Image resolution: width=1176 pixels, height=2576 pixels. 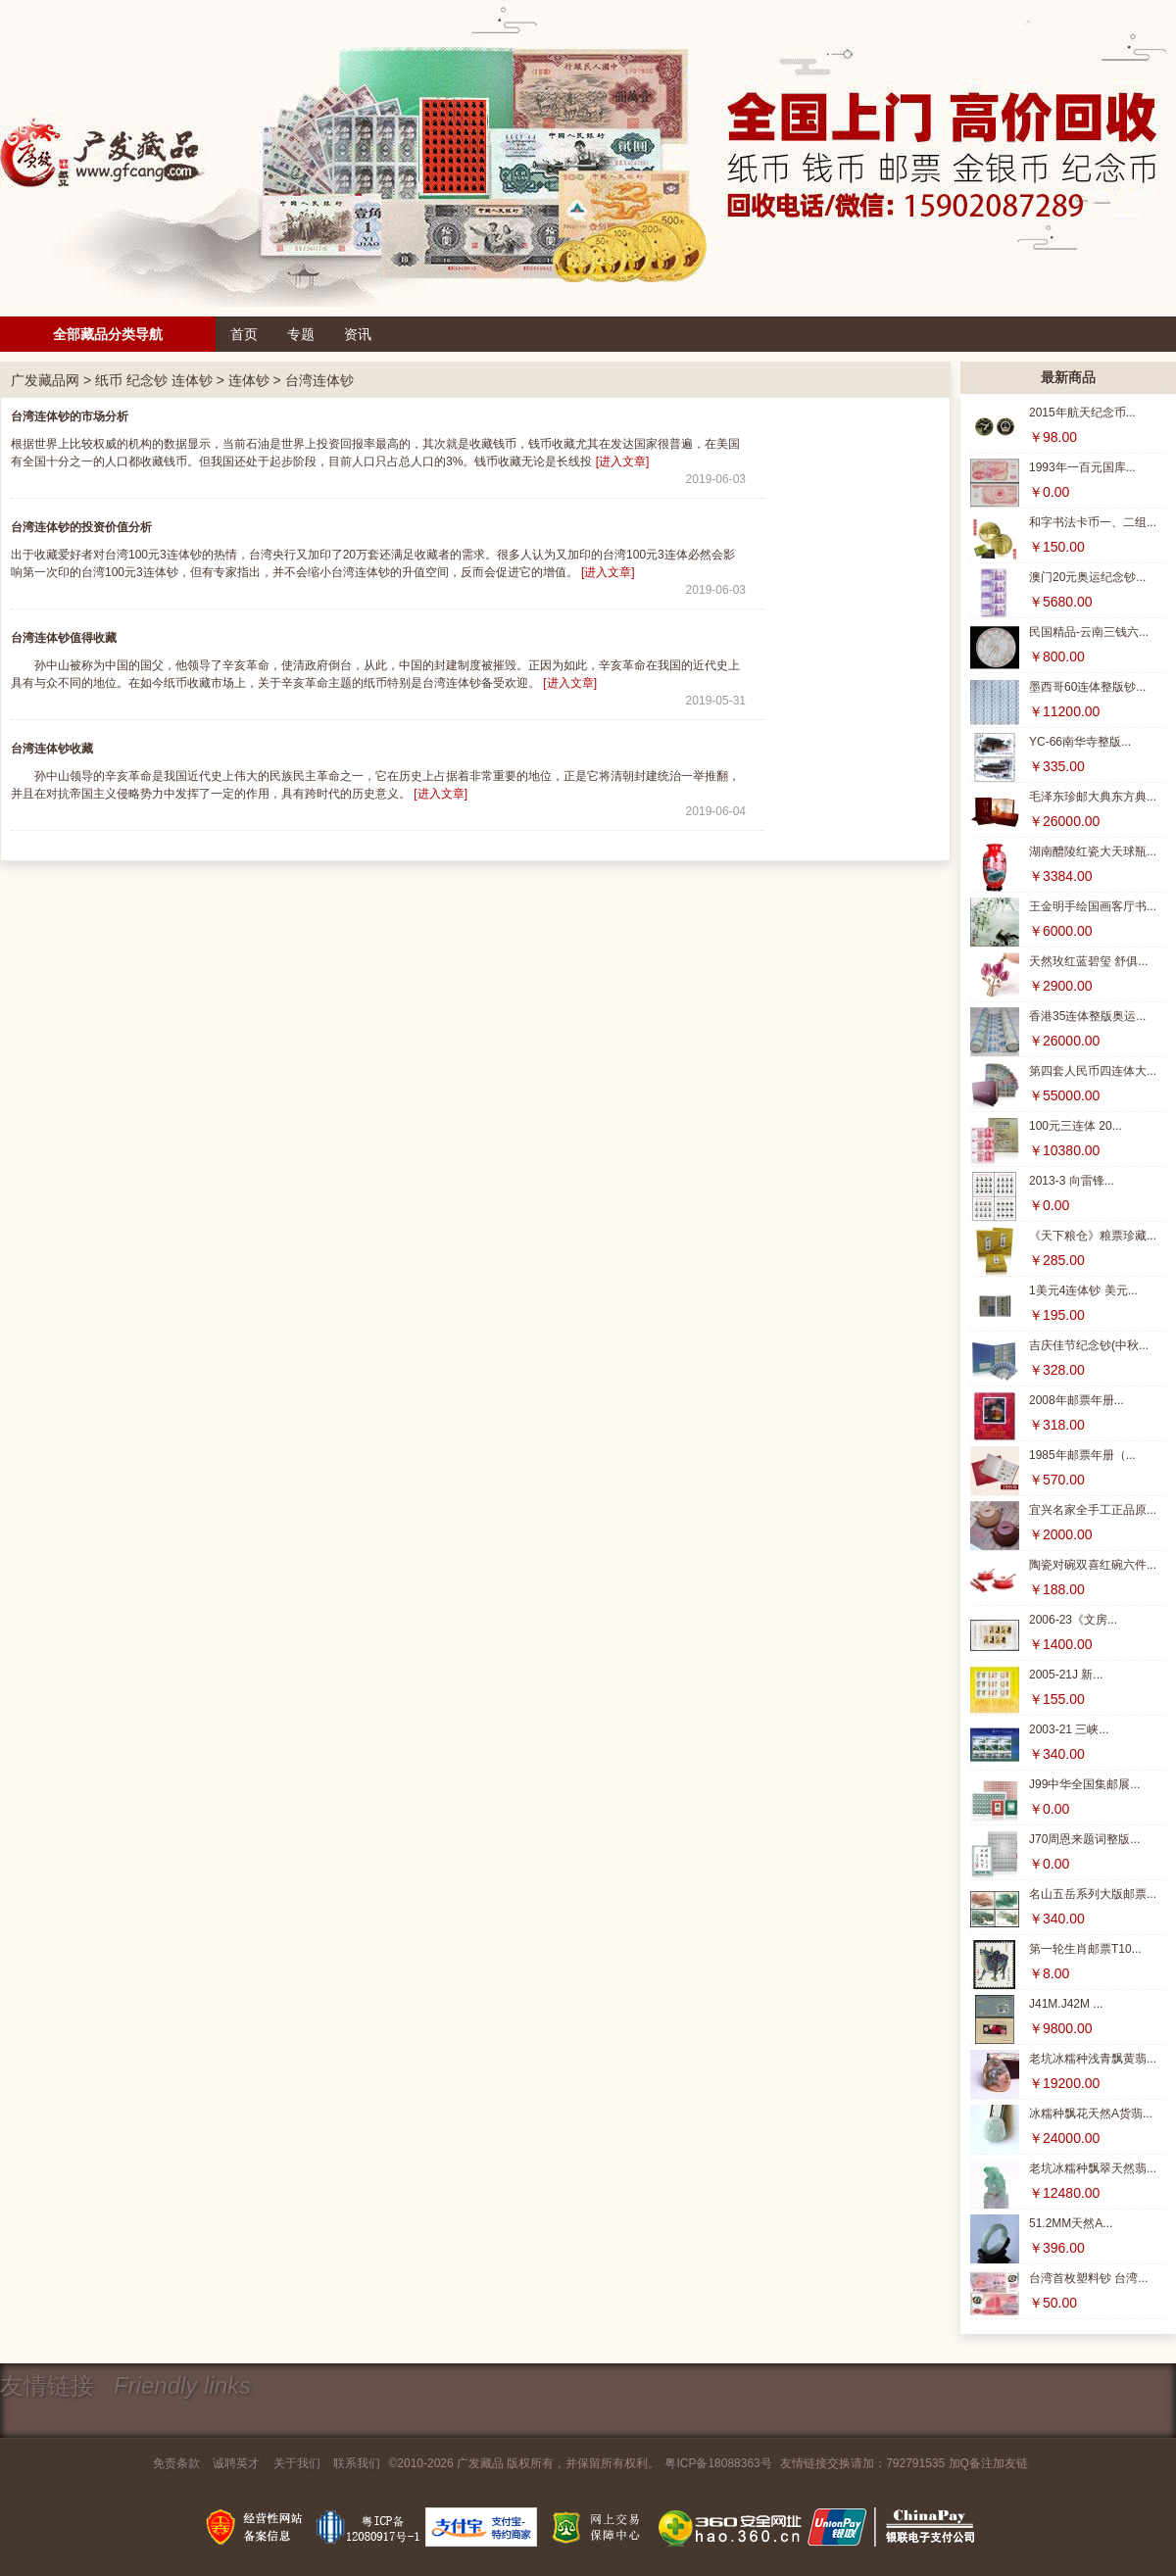 What do you see at coordinates (1082, 412) in the screenshot?
I see `2015年航天纪念币...` at bounding box center [1082, 412].